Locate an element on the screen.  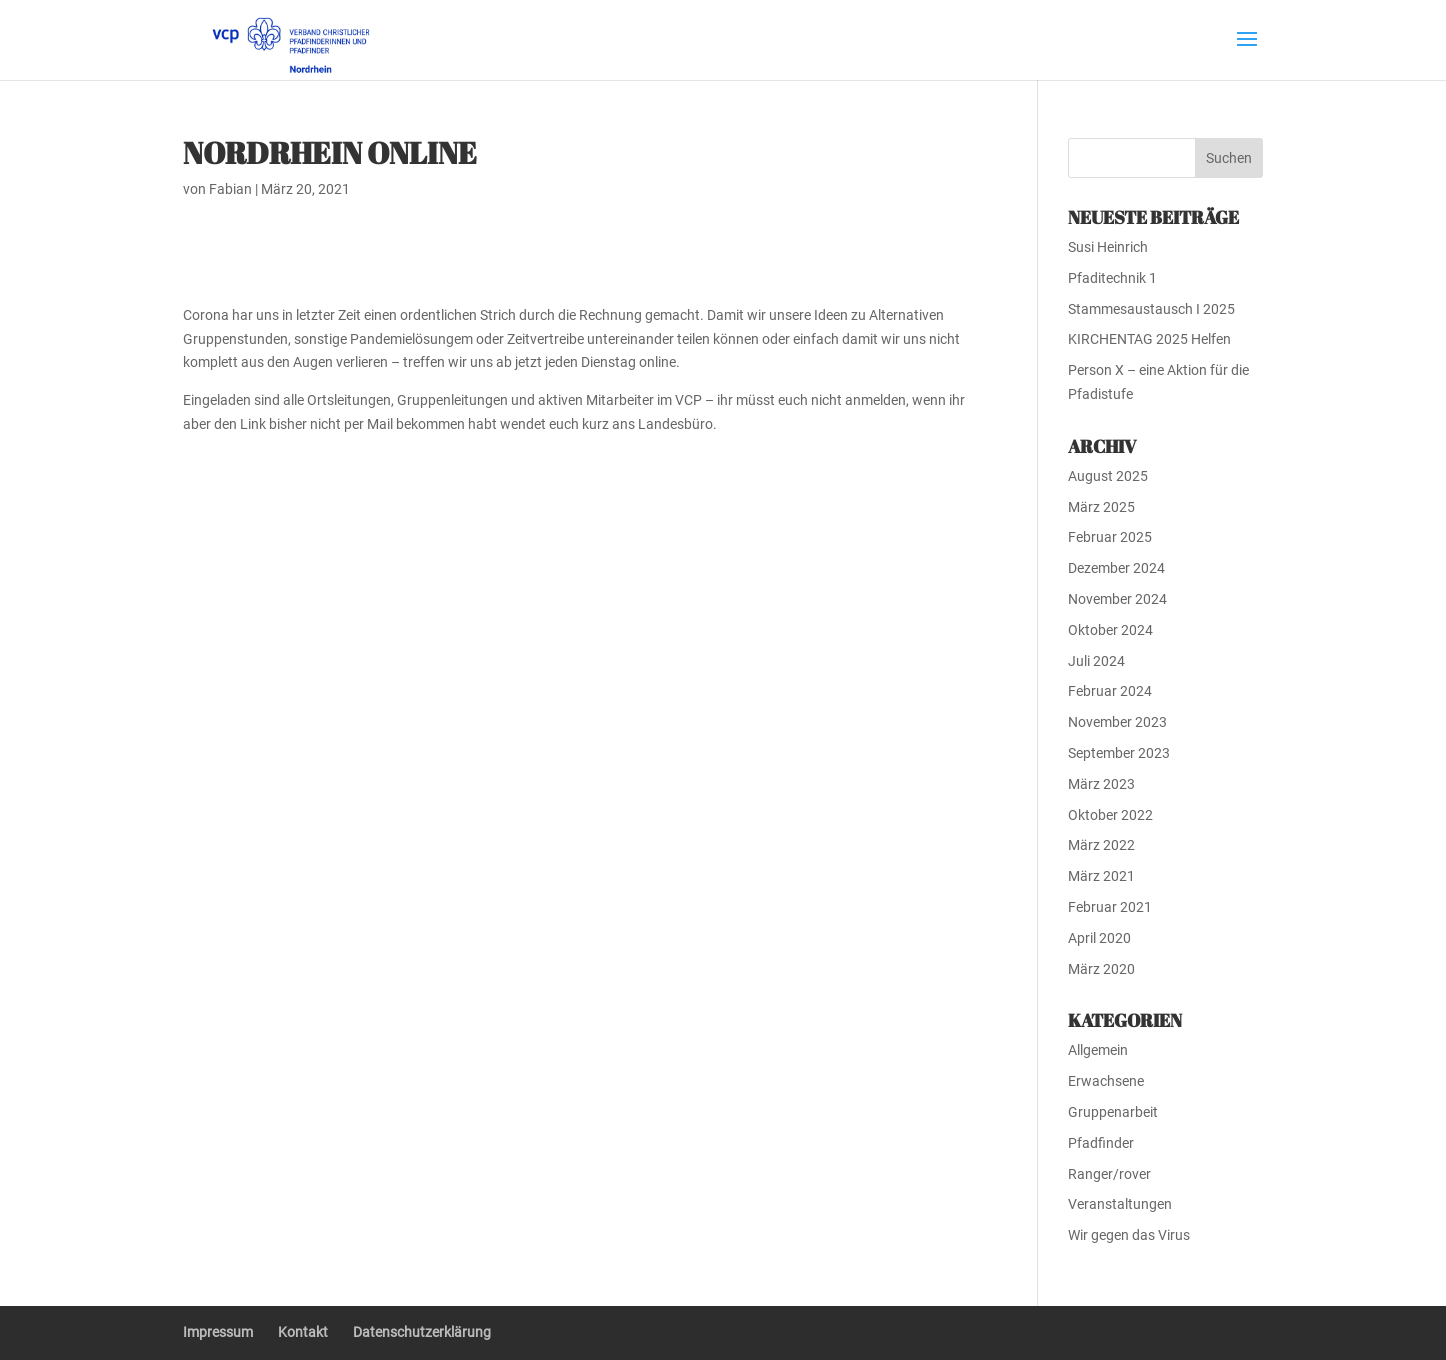
Veranstaltungen is located at coordinates (1120, 1204).